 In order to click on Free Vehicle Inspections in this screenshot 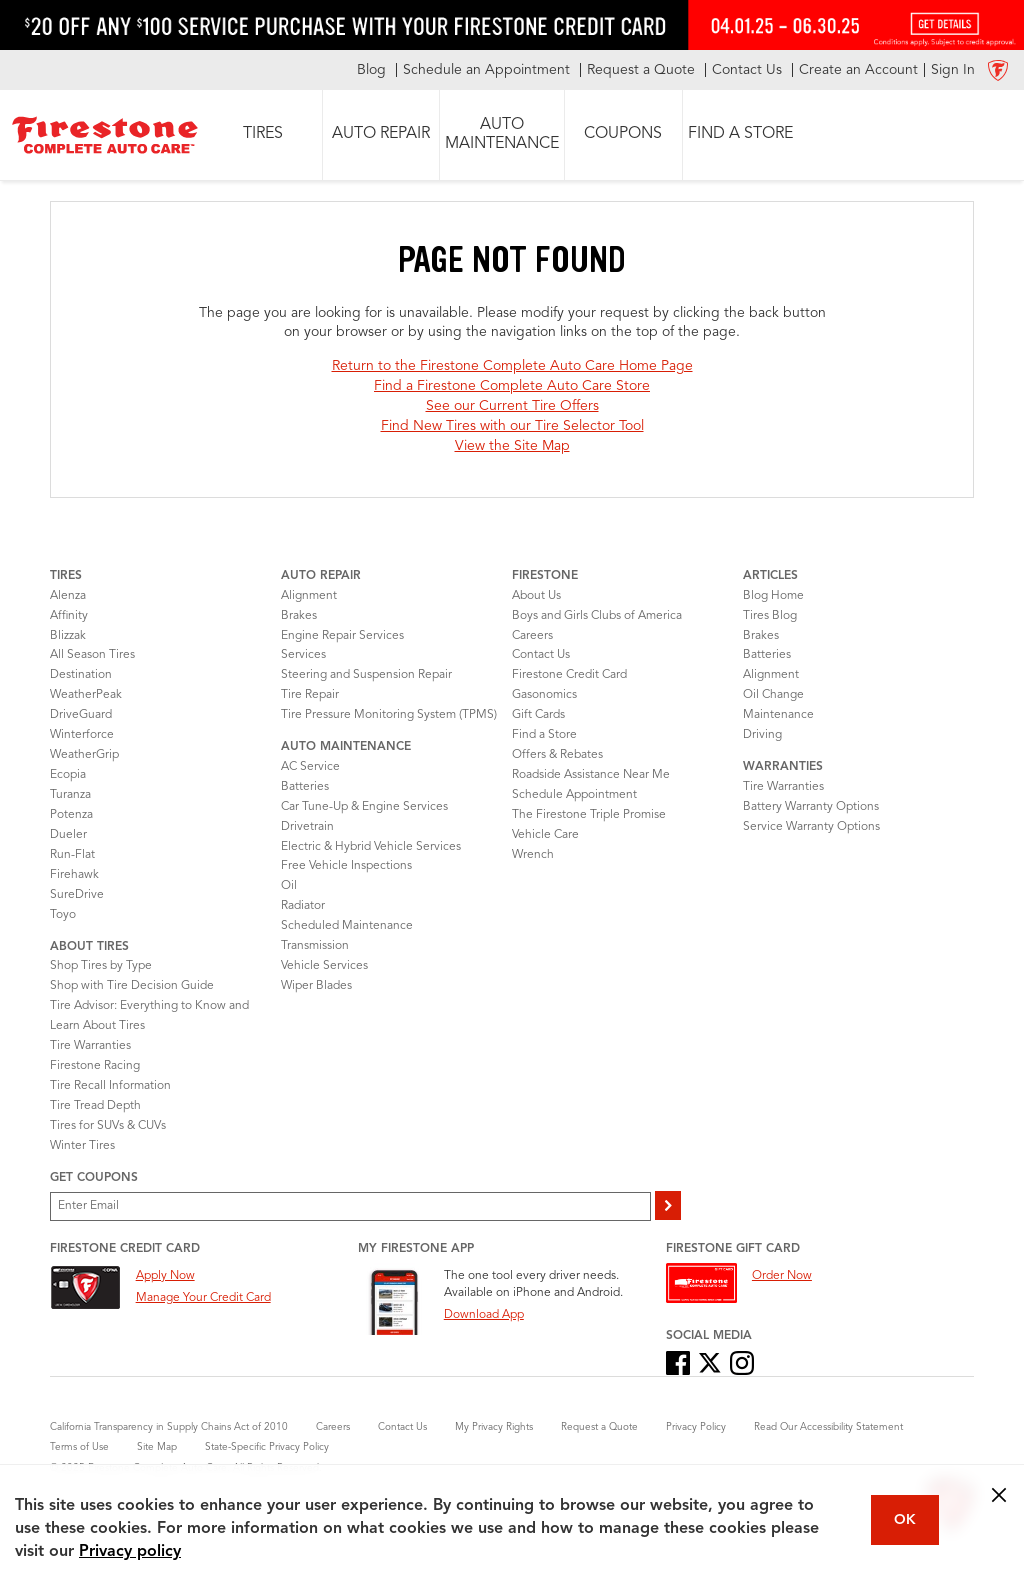, I will do `click(346, 866)`.